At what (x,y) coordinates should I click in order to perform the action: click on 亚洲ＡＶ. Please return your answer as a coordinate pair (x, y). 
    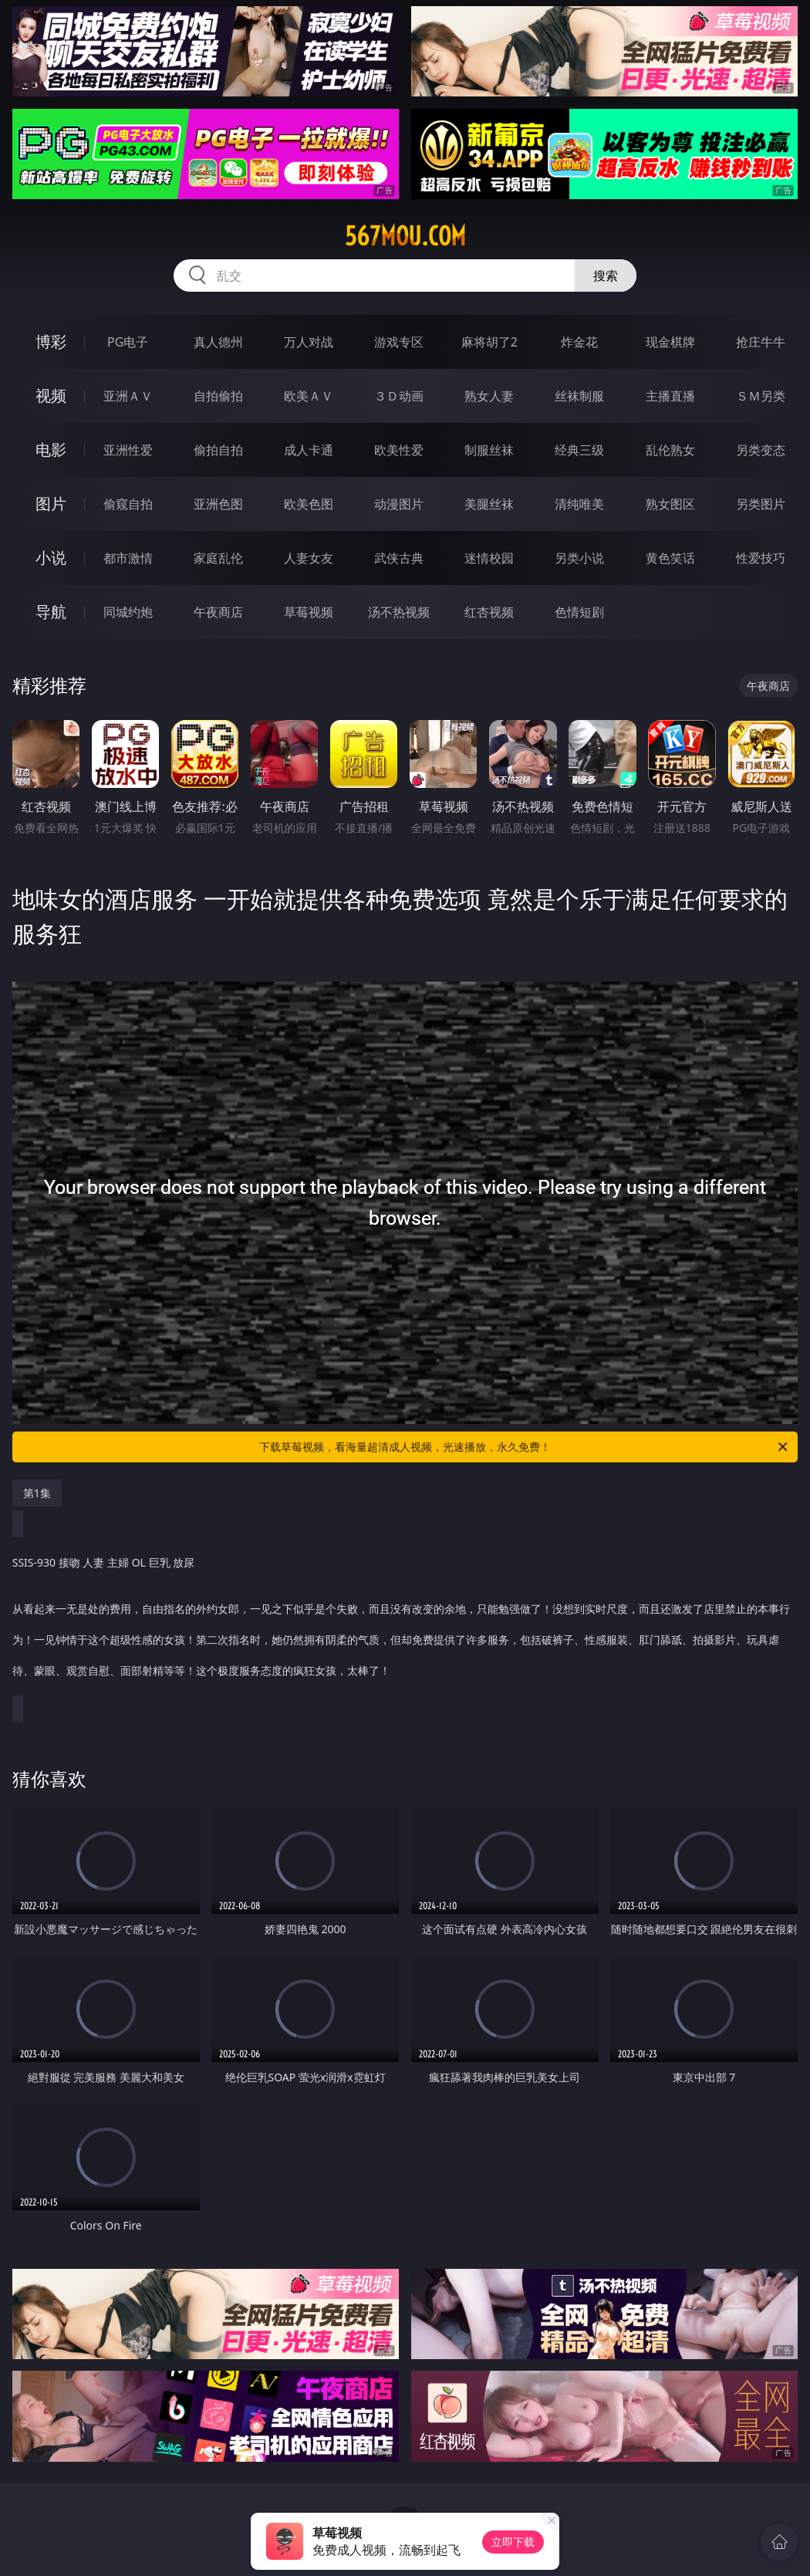
    Looking at the image, I should click on (128, 395).